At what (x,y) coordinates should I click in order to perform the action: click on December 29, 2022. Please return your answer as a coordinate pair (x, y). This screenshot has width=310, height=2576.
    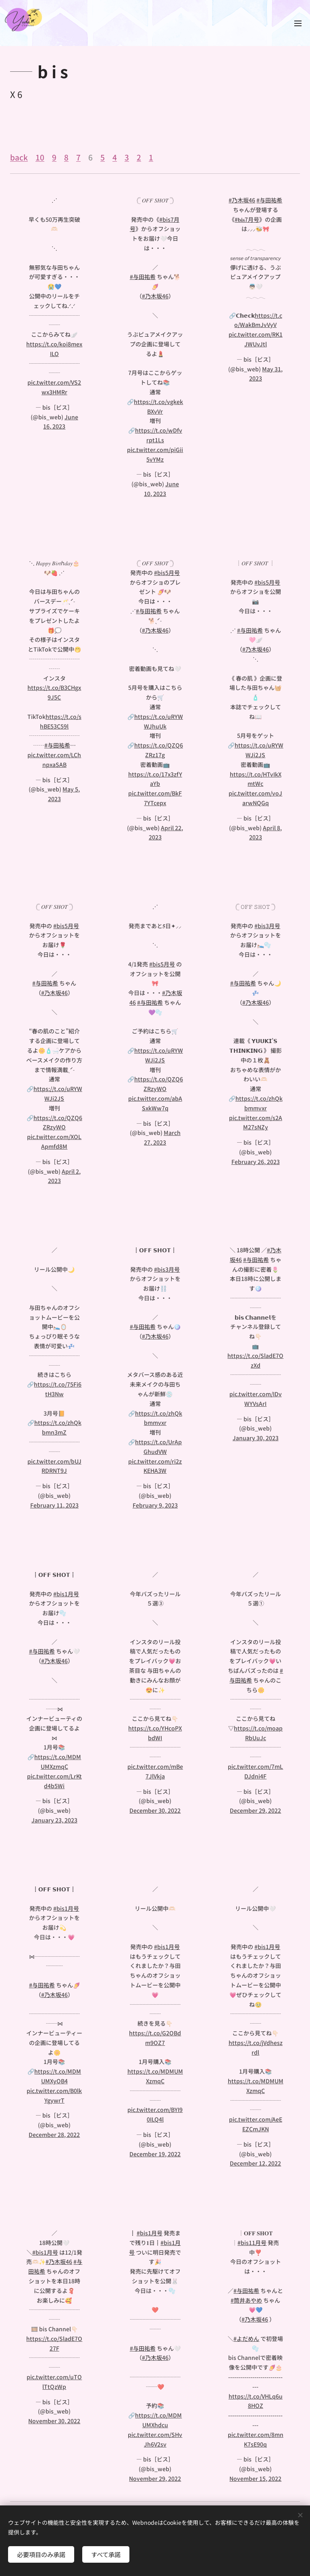
    Looking at the image, I should click on (255, 1810).